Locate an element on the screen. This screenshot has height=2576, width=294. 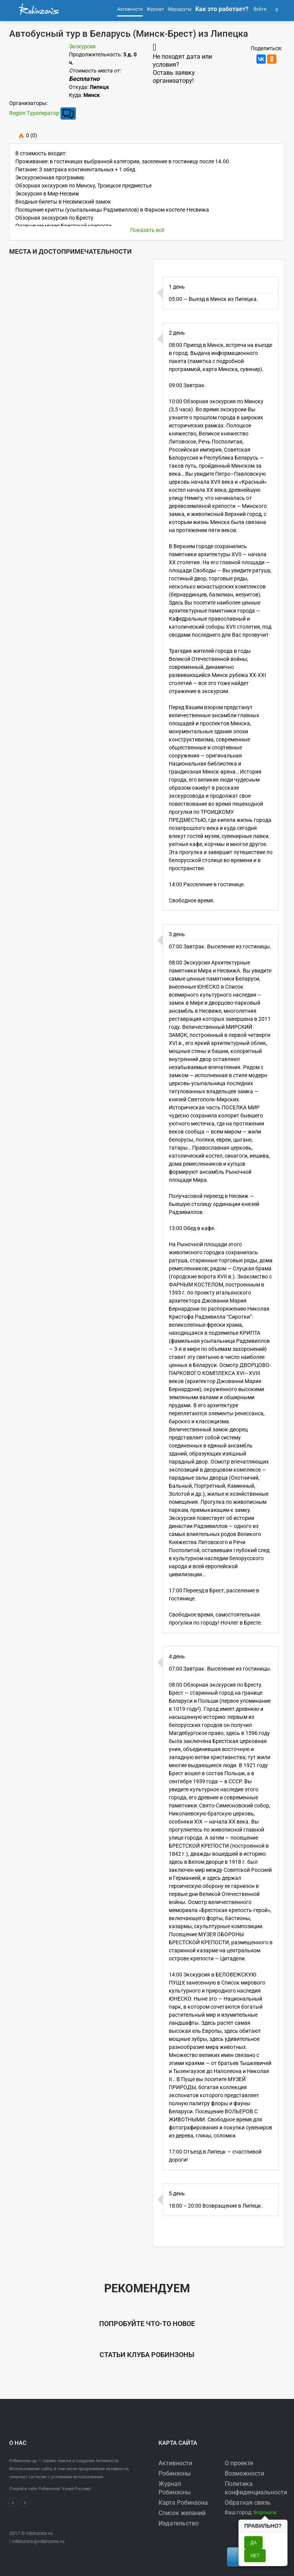
Нет is located at coordinates (255, 2555).